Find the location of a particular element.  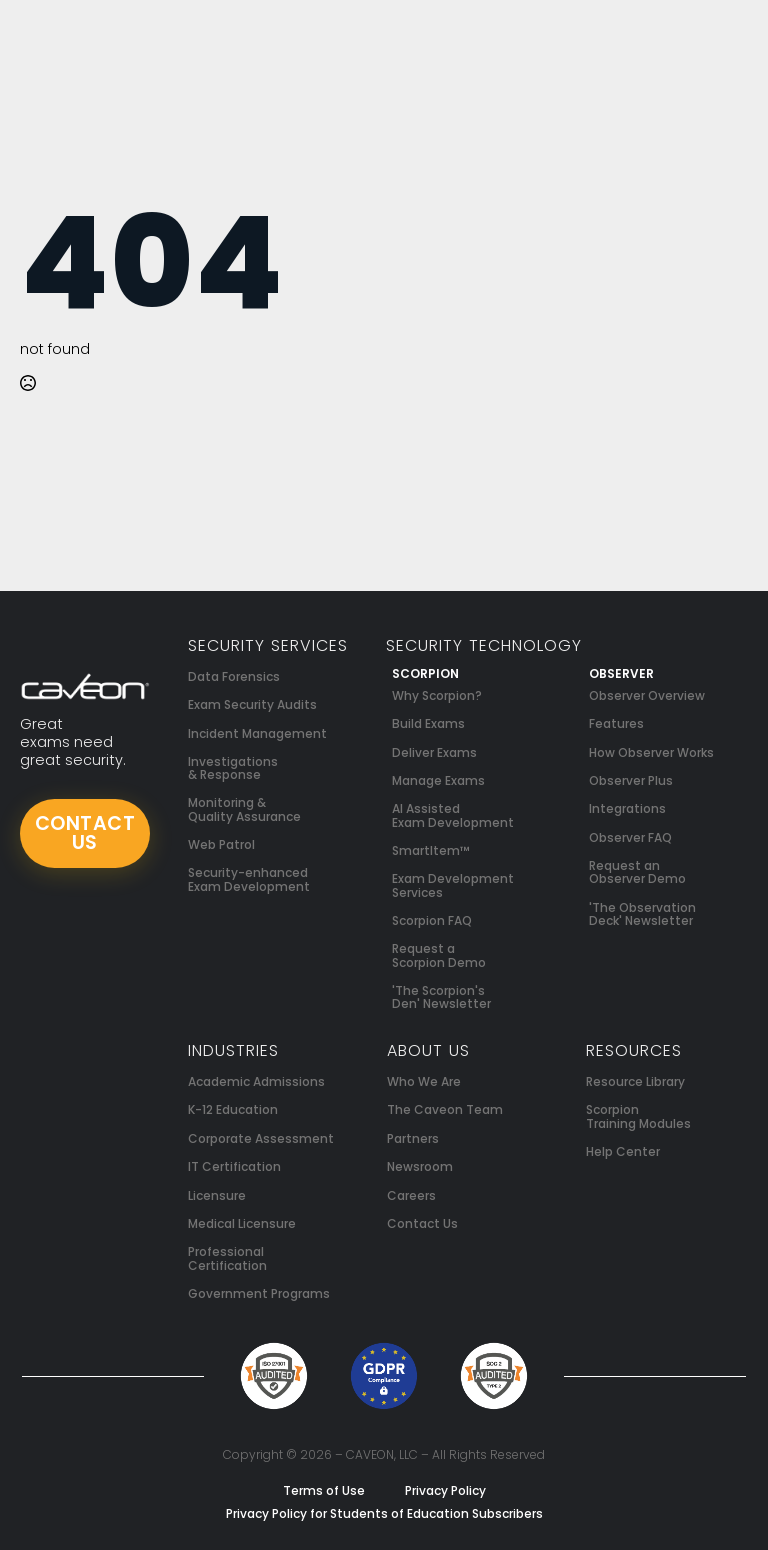

Observer FAQ is located at coordinates (630, 837).